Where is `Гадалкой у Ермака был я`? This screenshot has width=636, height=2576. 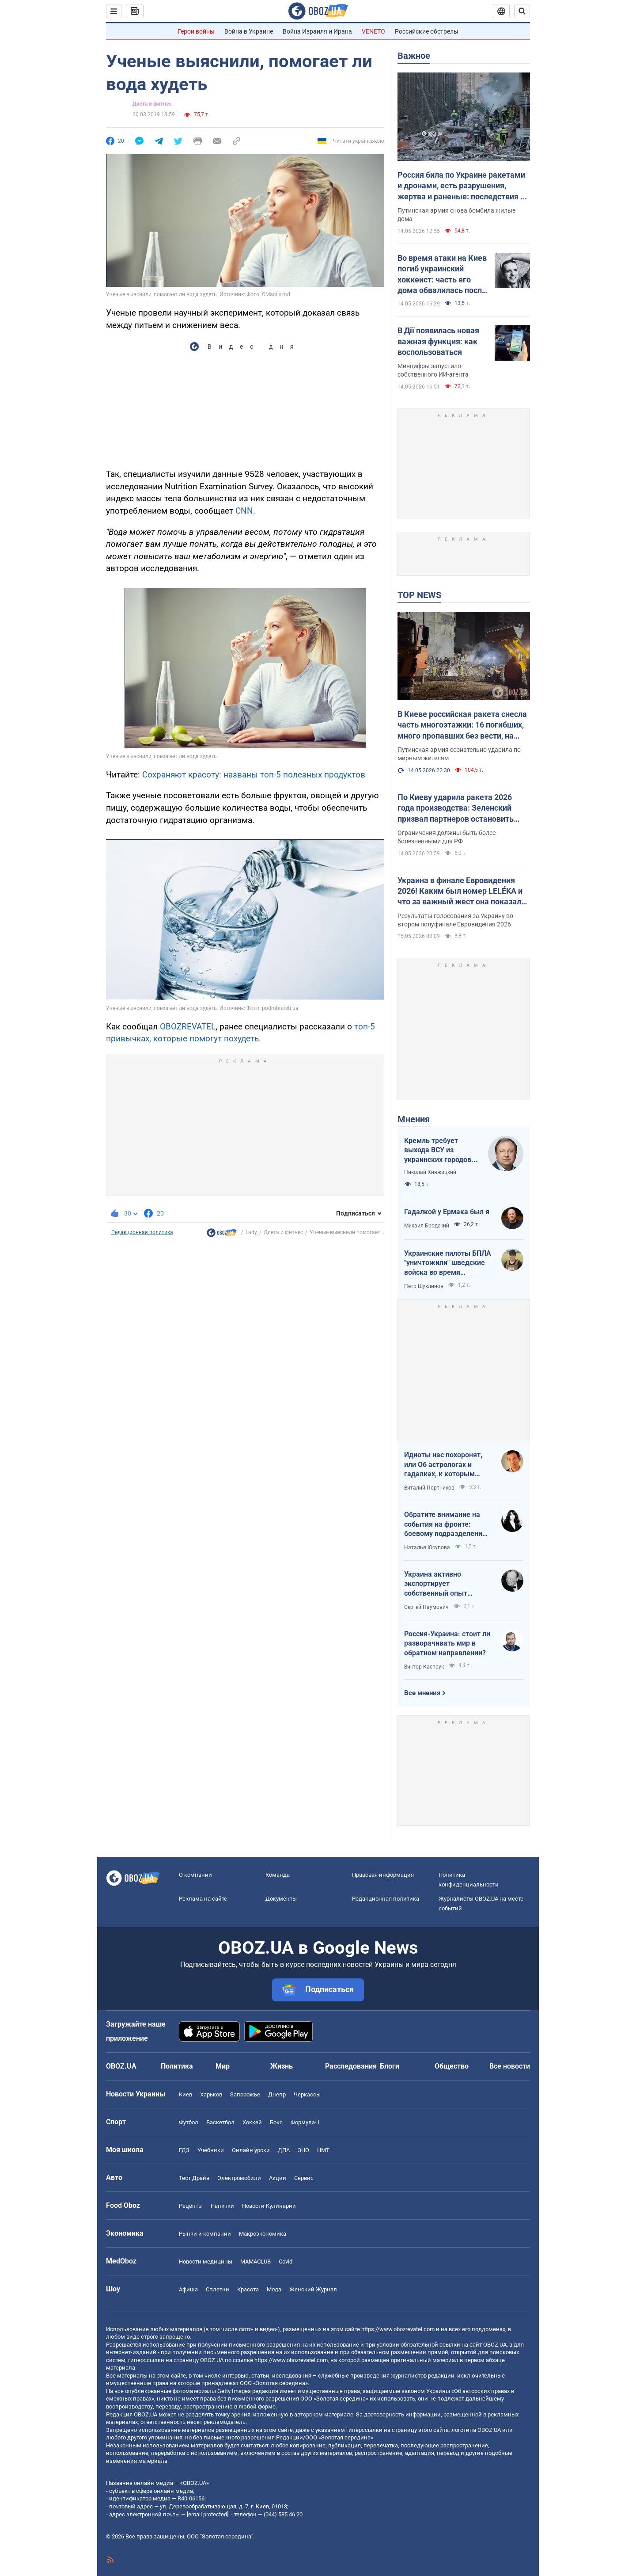 Гадалкой у Ермака был я is located at coordinates (446, 1212).